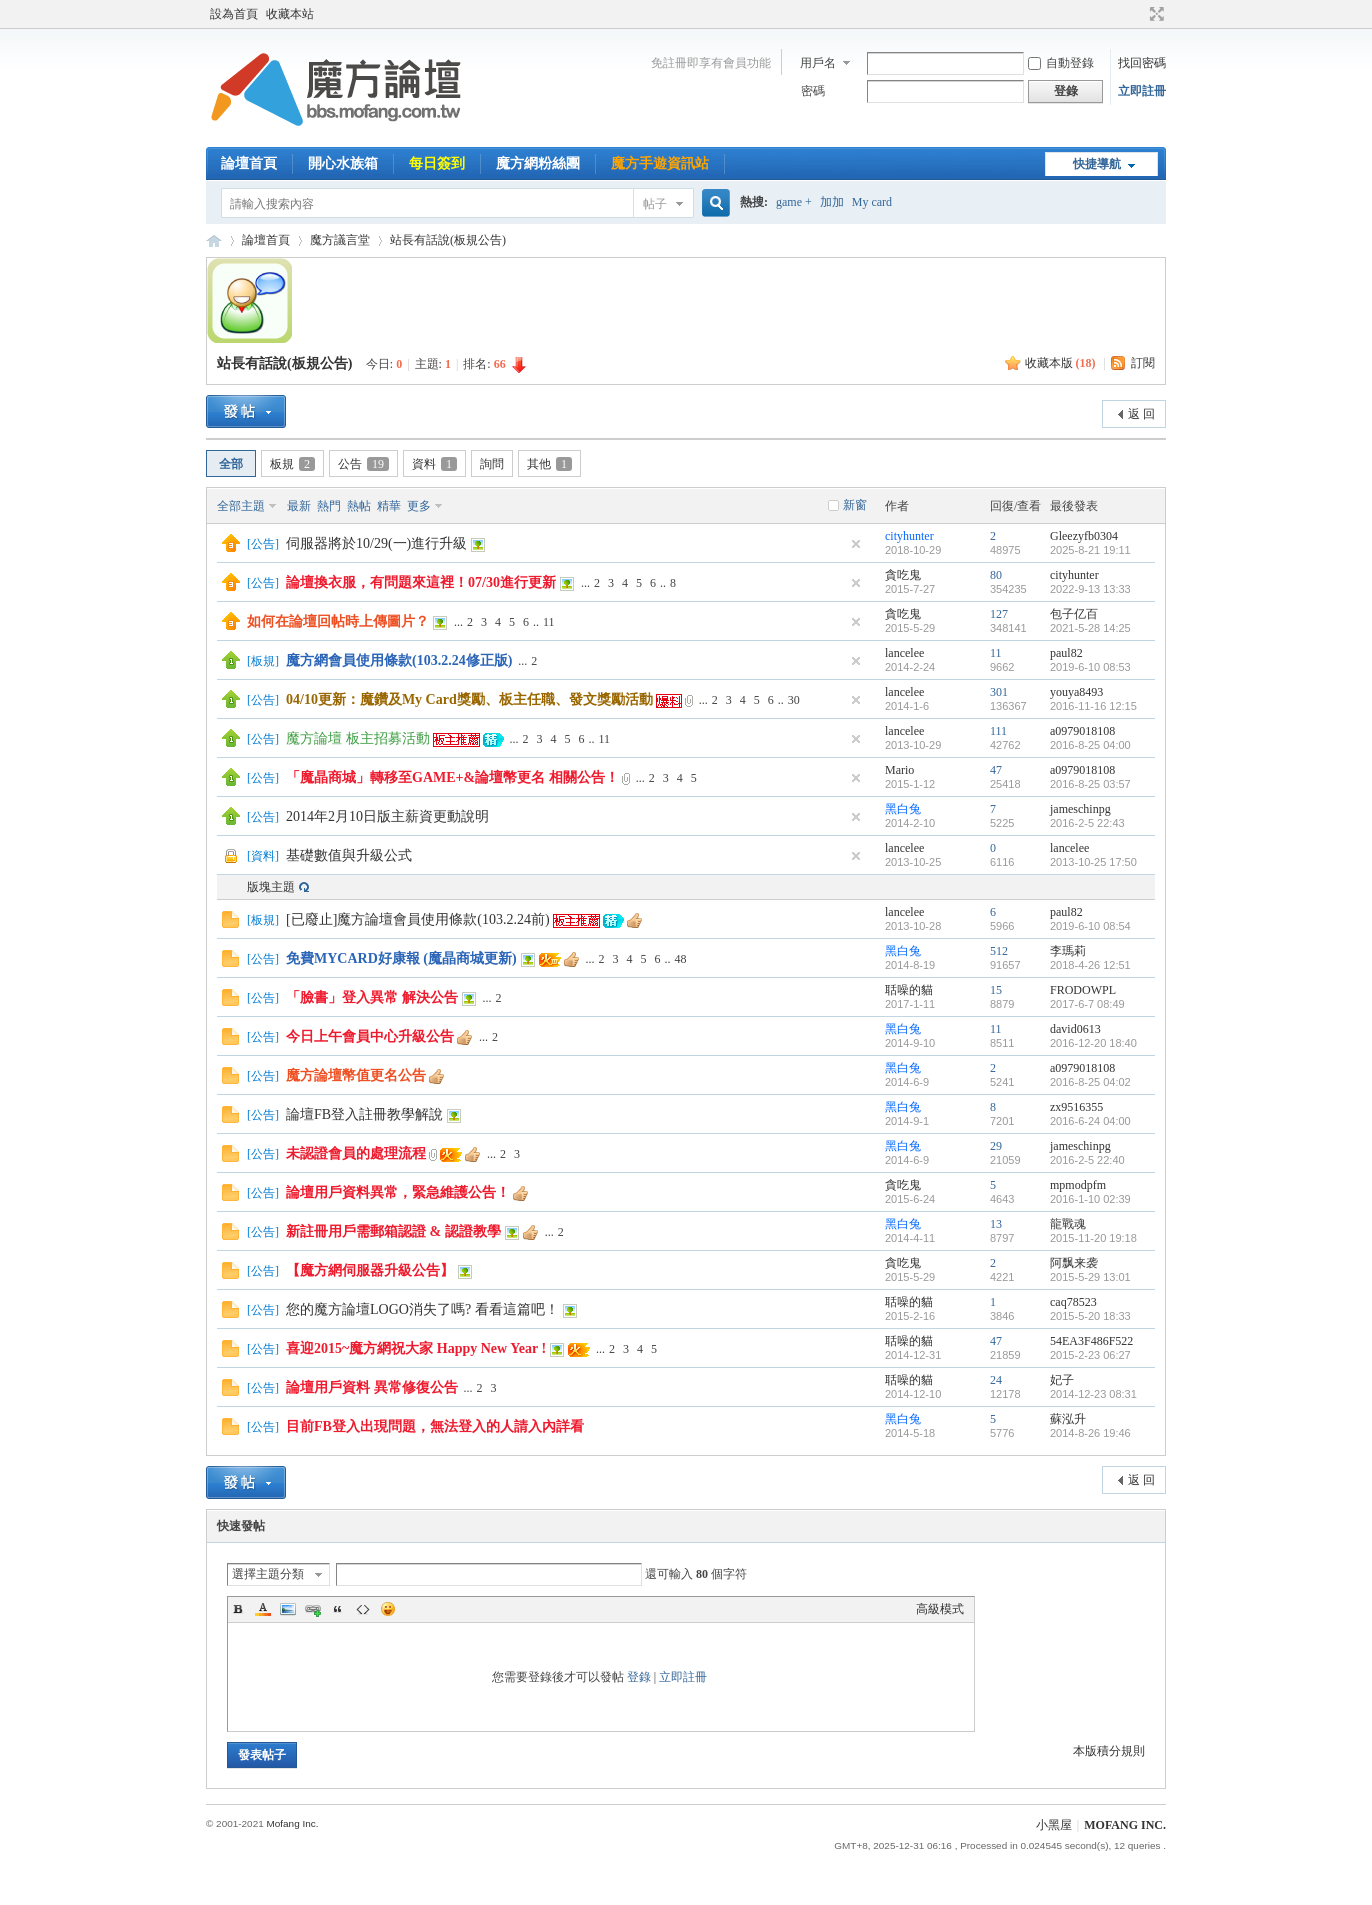  Describe the element at coordinates (421, 582) in the screenshot. I see `論壇換衣服，有問題來這裡！07/30進行更新` at that location.